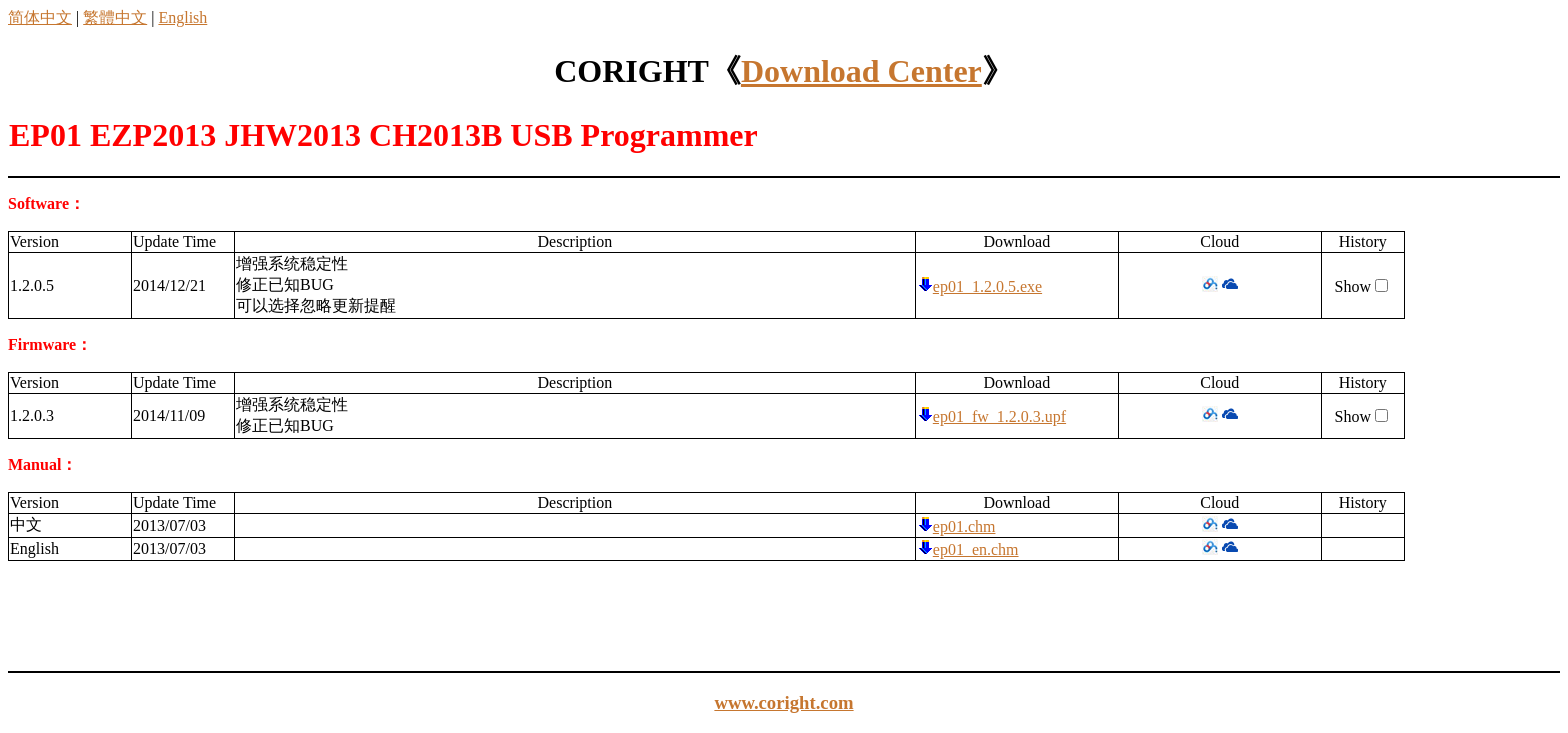 The height and width of the screenshot is (733, 1568). I want to click on ep01_en.chm, so click(976, 549).